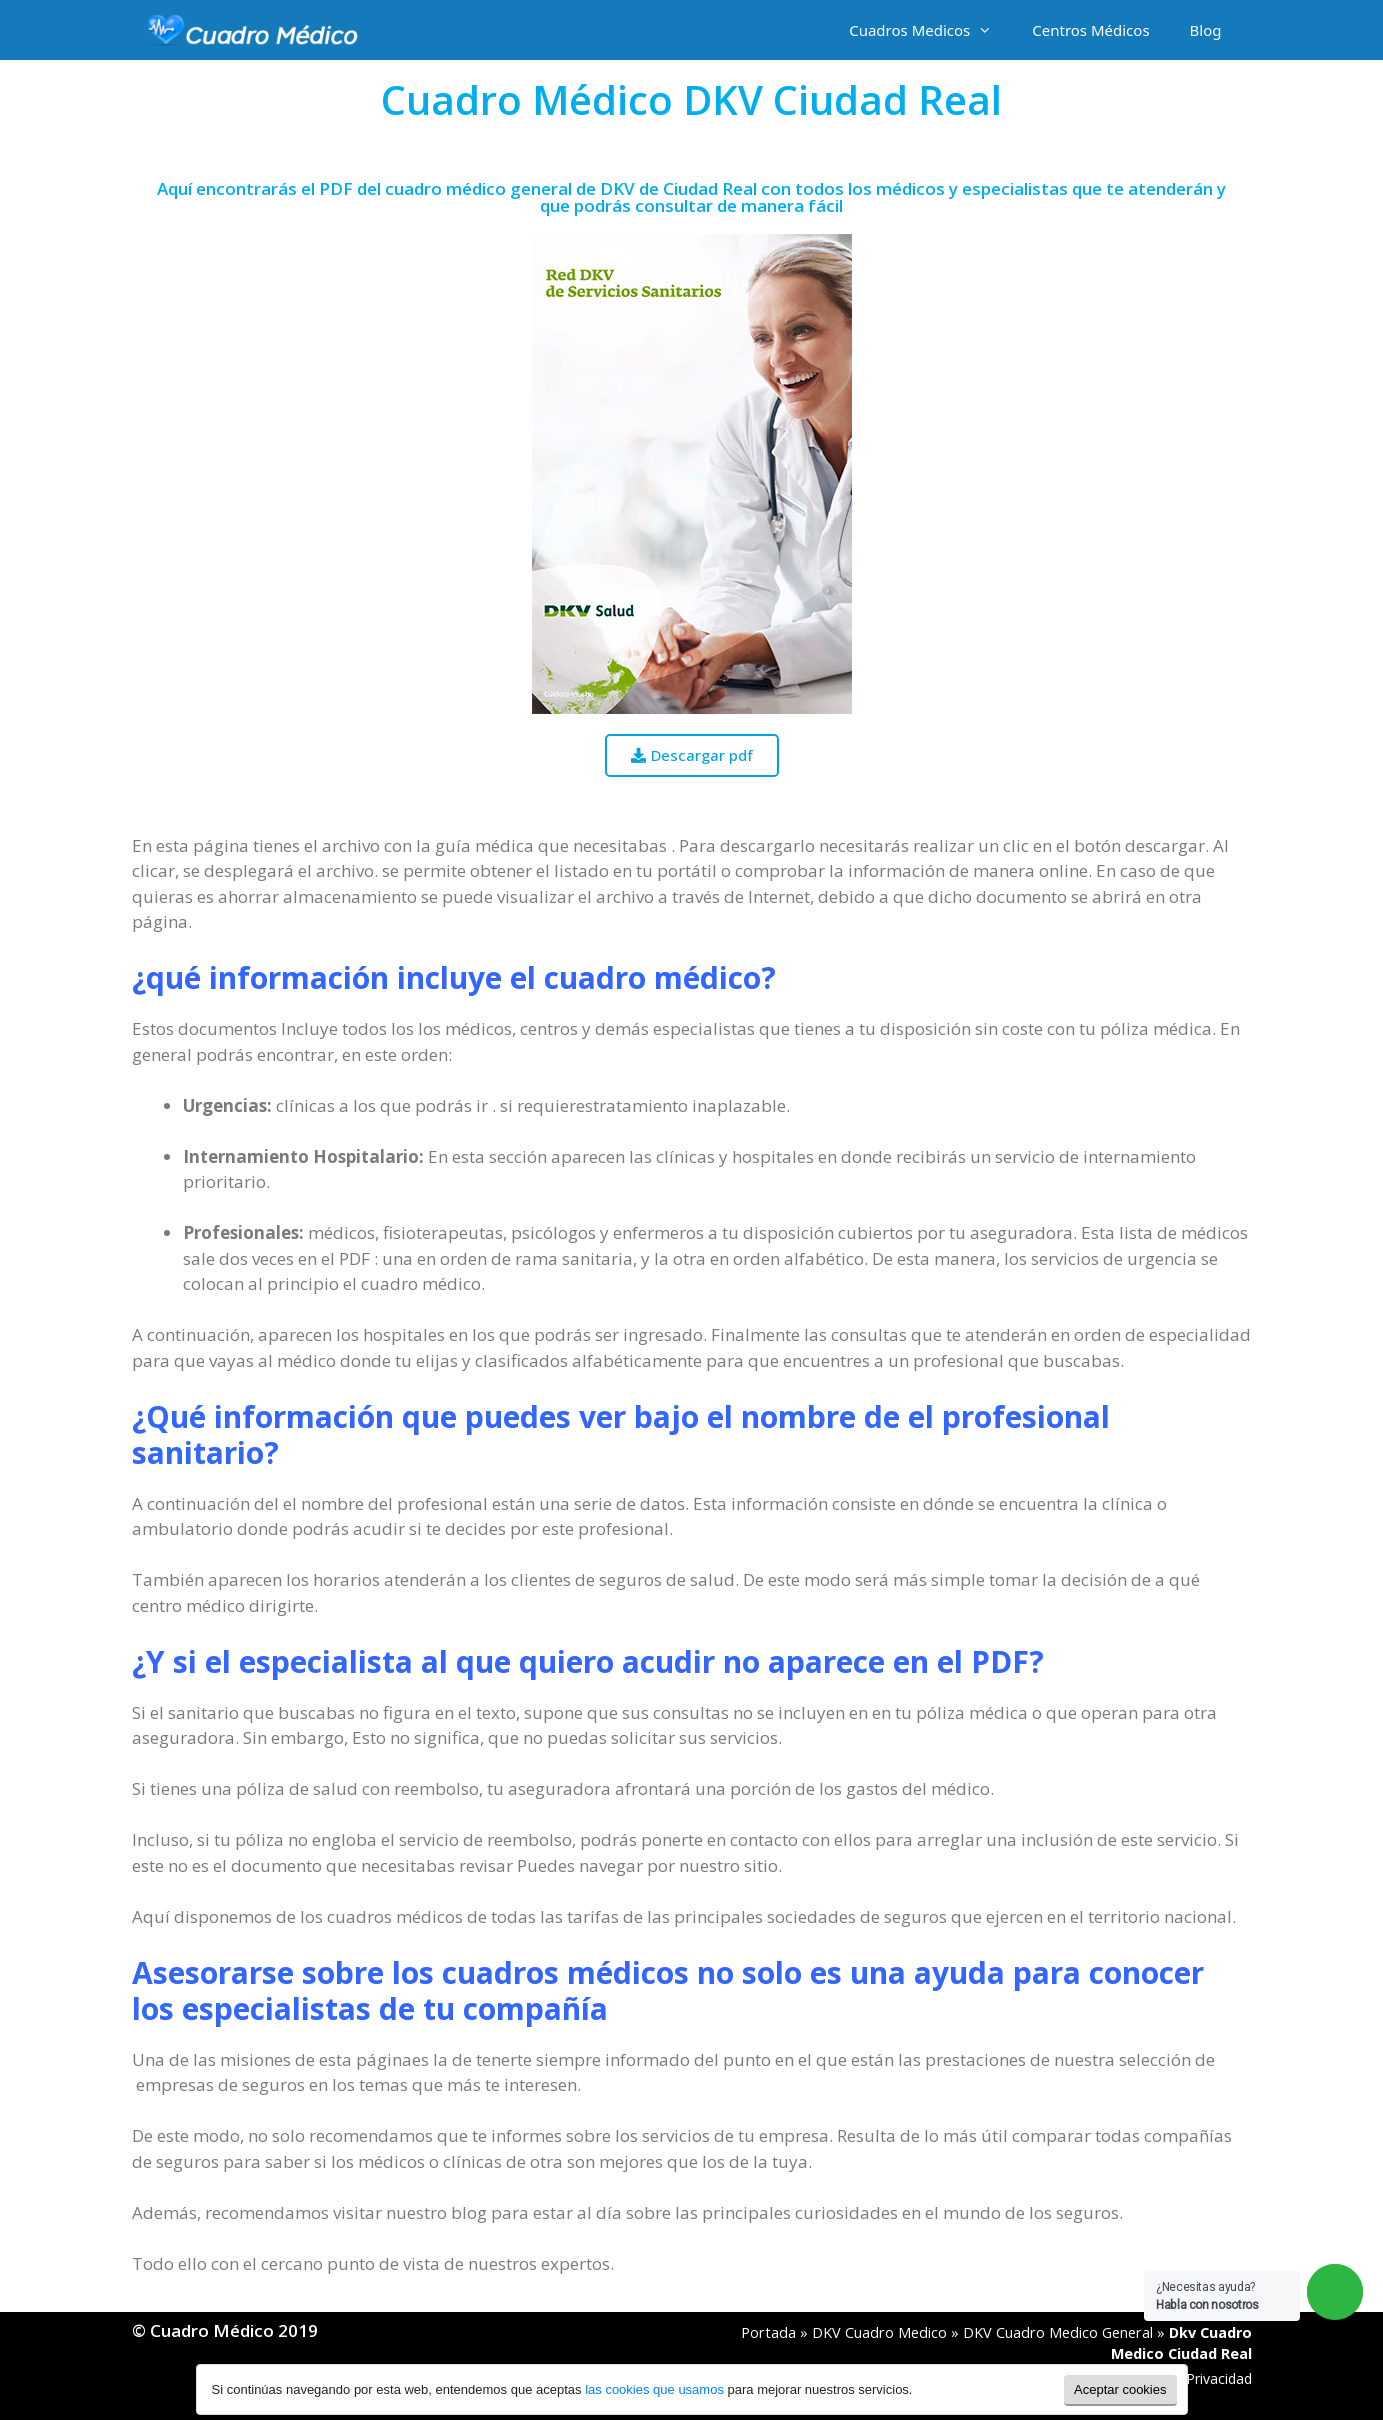 The width and height of the screenshot is (1383, 2420). I want to click on DKV Cuadro Medico General, so click(1058, 2332).